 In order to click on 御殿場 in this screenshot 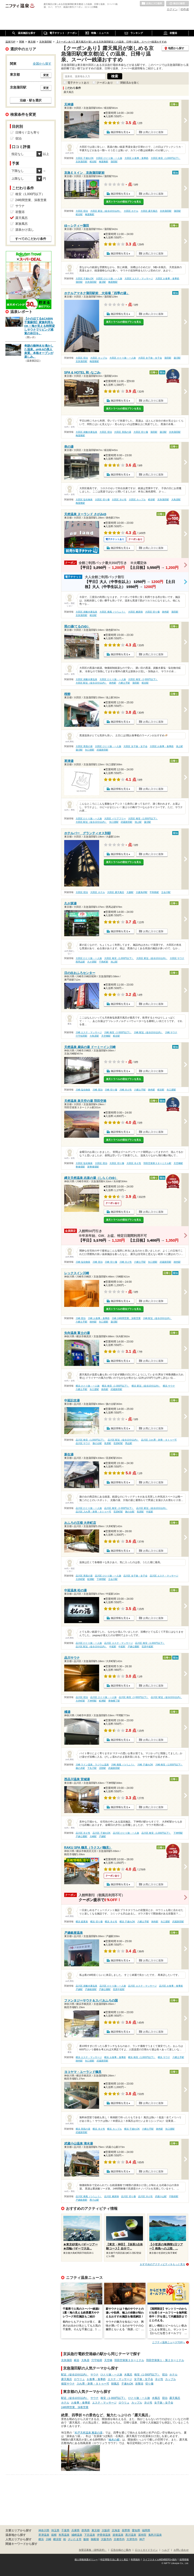, I will do `click(95, 2539)`.